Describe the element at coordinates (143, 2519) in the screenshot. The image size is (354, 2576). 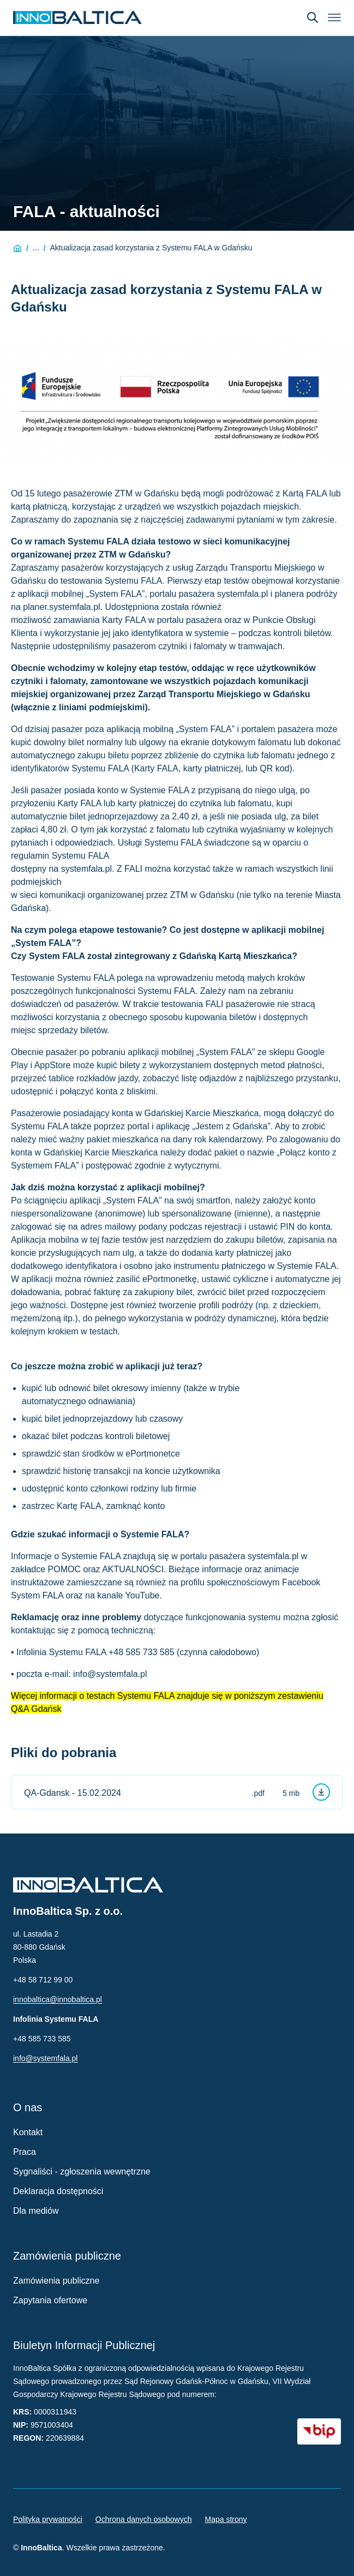
I see `Ochrona danych osobowych` at that location.